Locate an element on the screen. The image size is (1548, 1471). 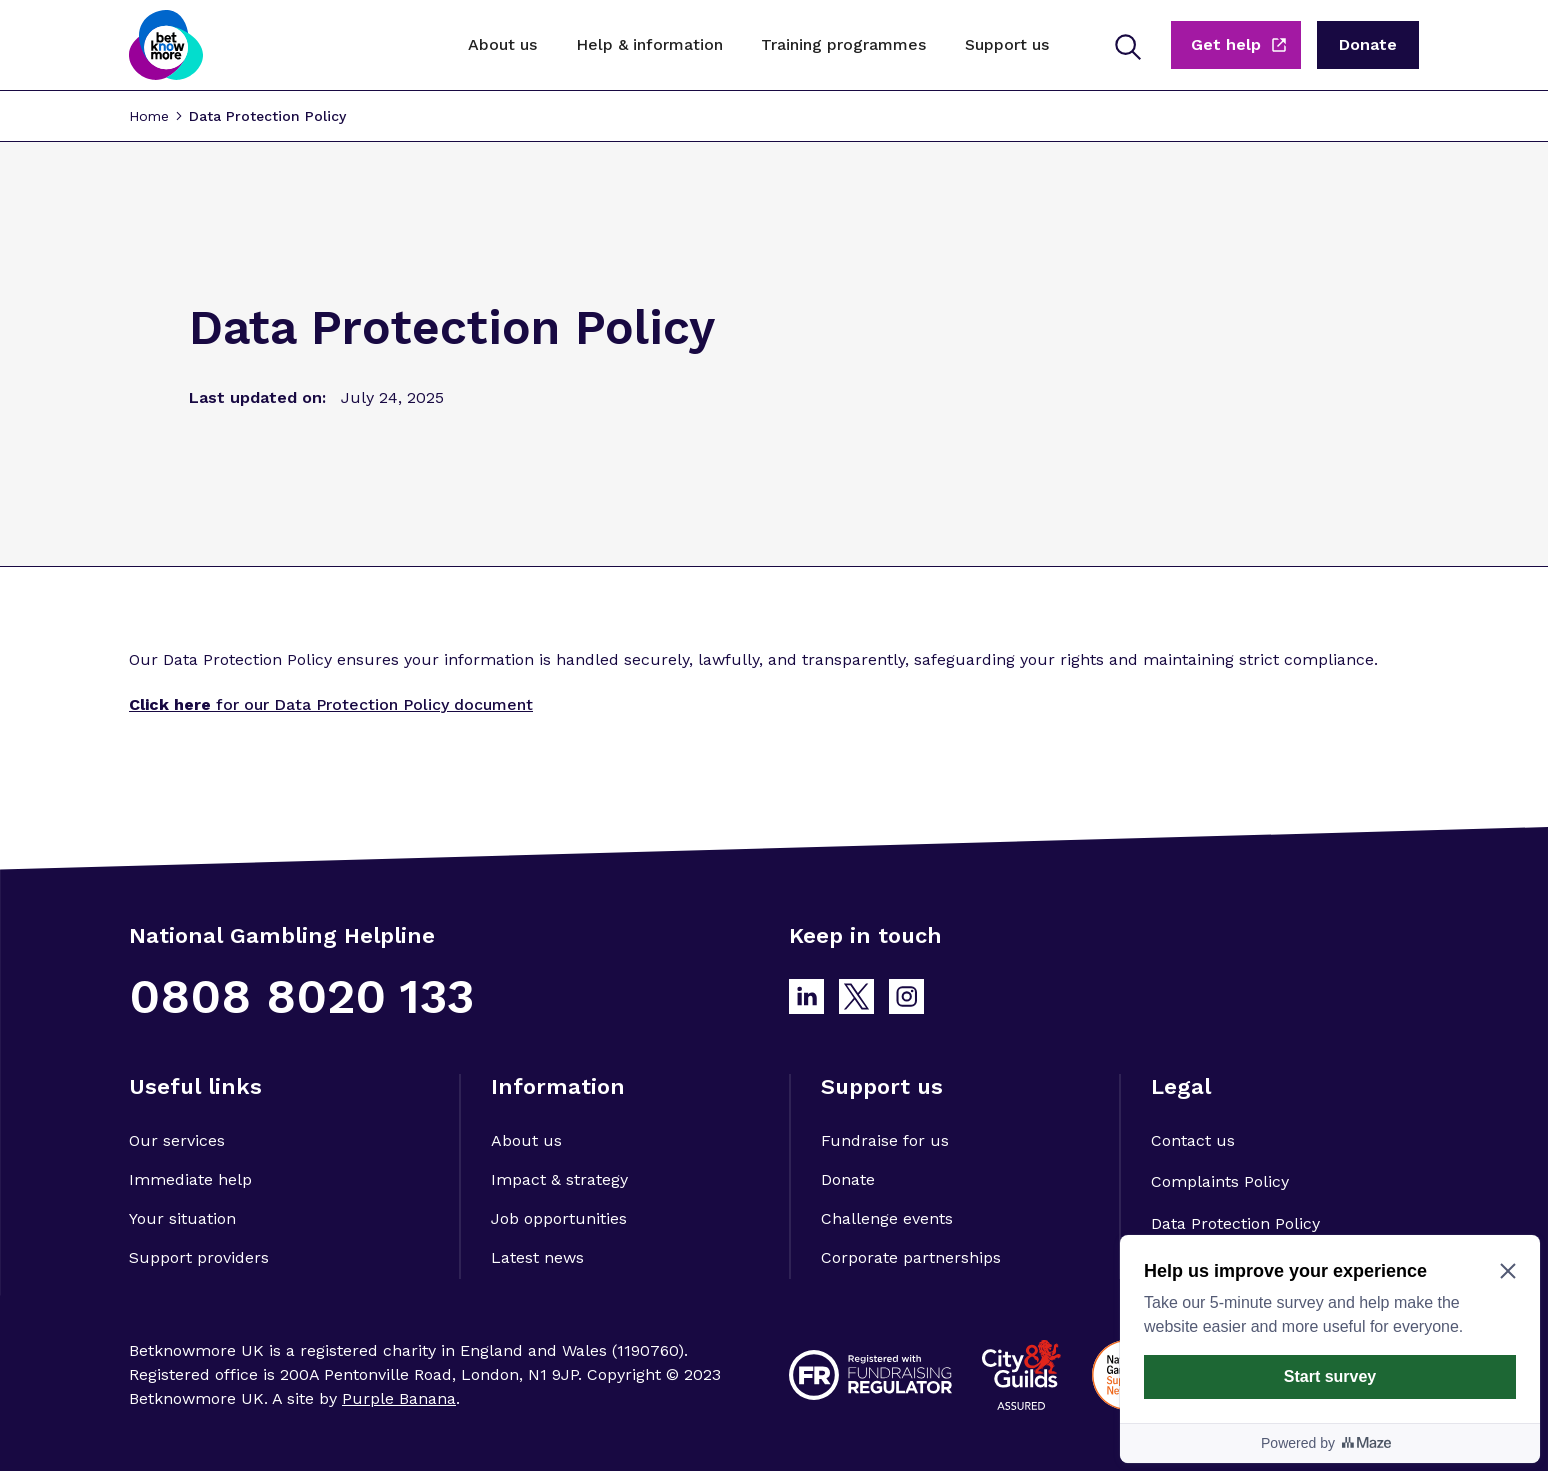
Latest news is located at coordinates (537, 1257).